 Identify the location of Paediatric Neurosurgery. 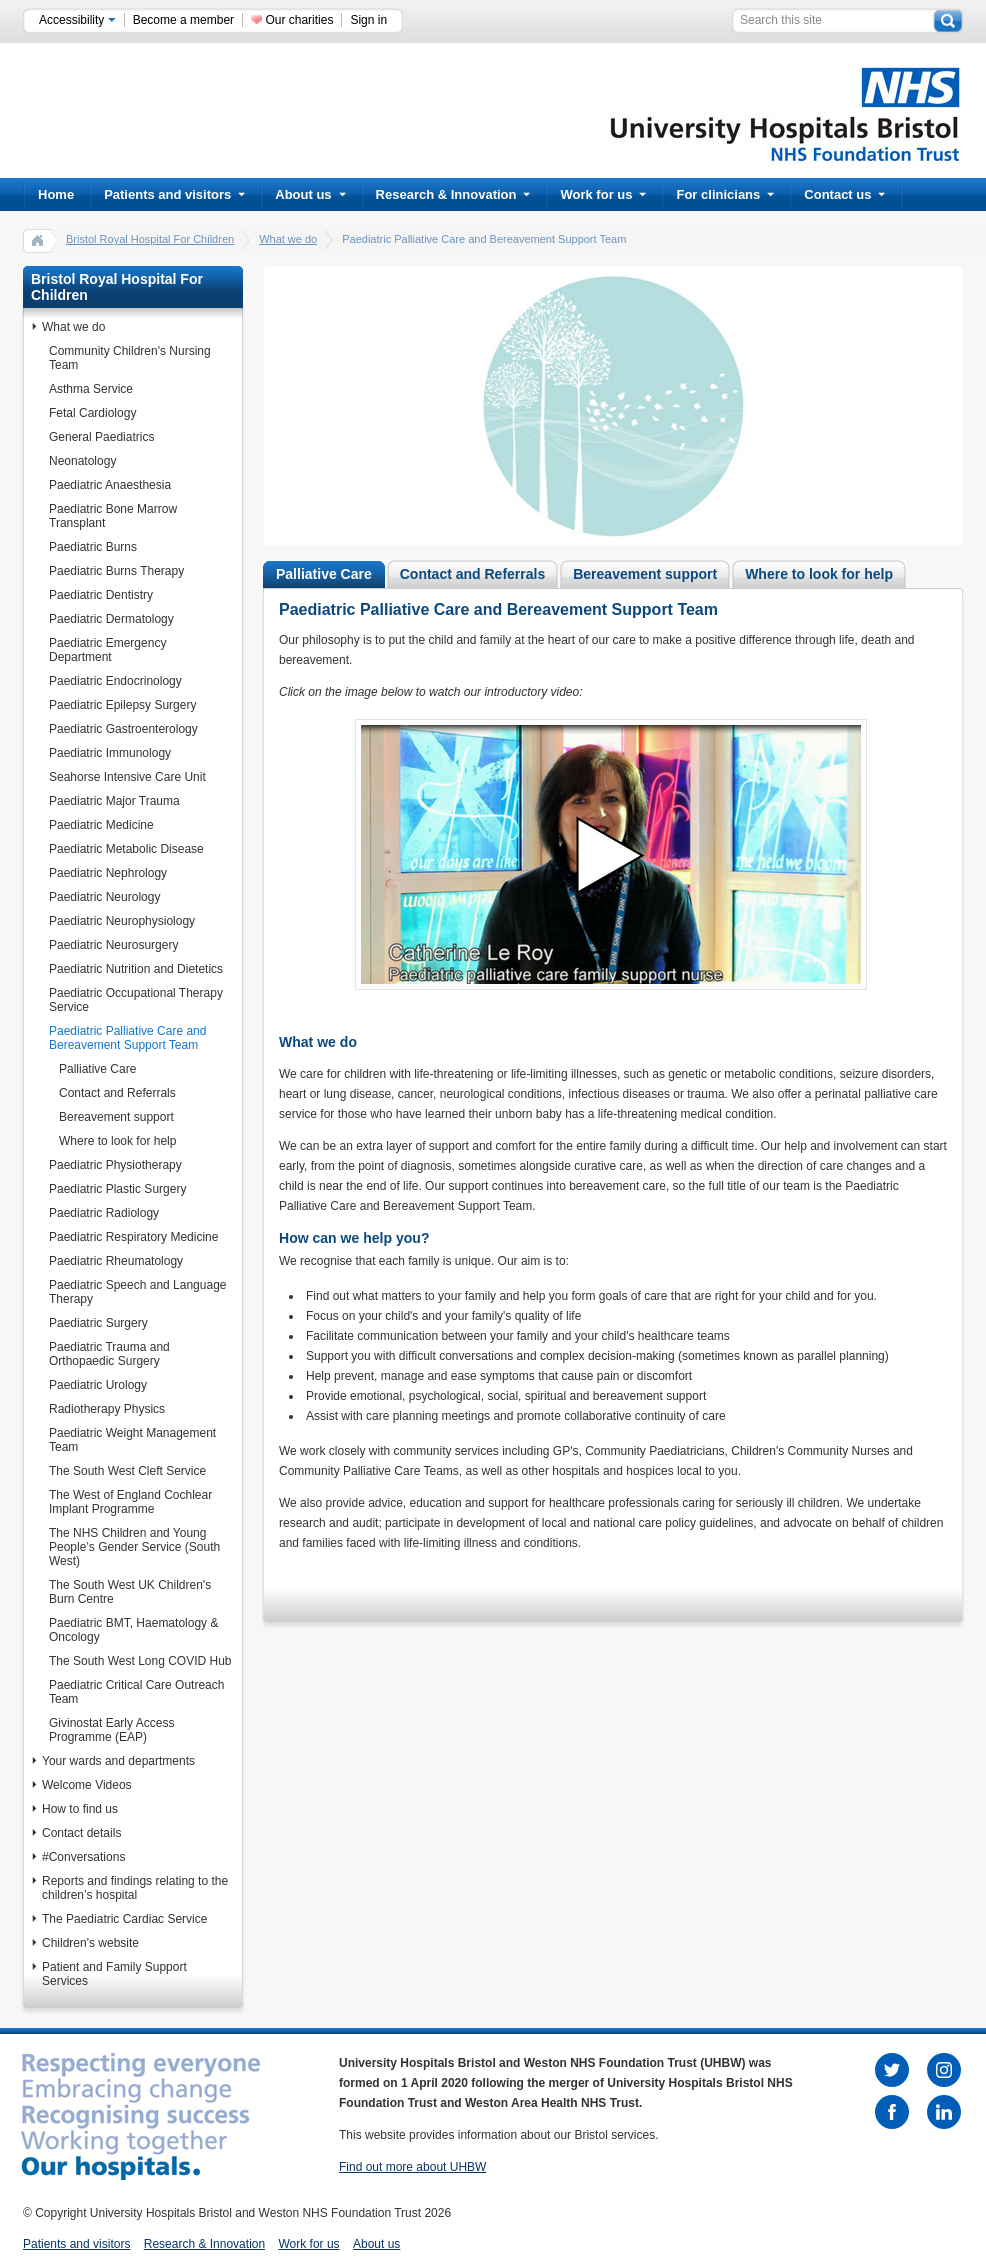
(113, 945).